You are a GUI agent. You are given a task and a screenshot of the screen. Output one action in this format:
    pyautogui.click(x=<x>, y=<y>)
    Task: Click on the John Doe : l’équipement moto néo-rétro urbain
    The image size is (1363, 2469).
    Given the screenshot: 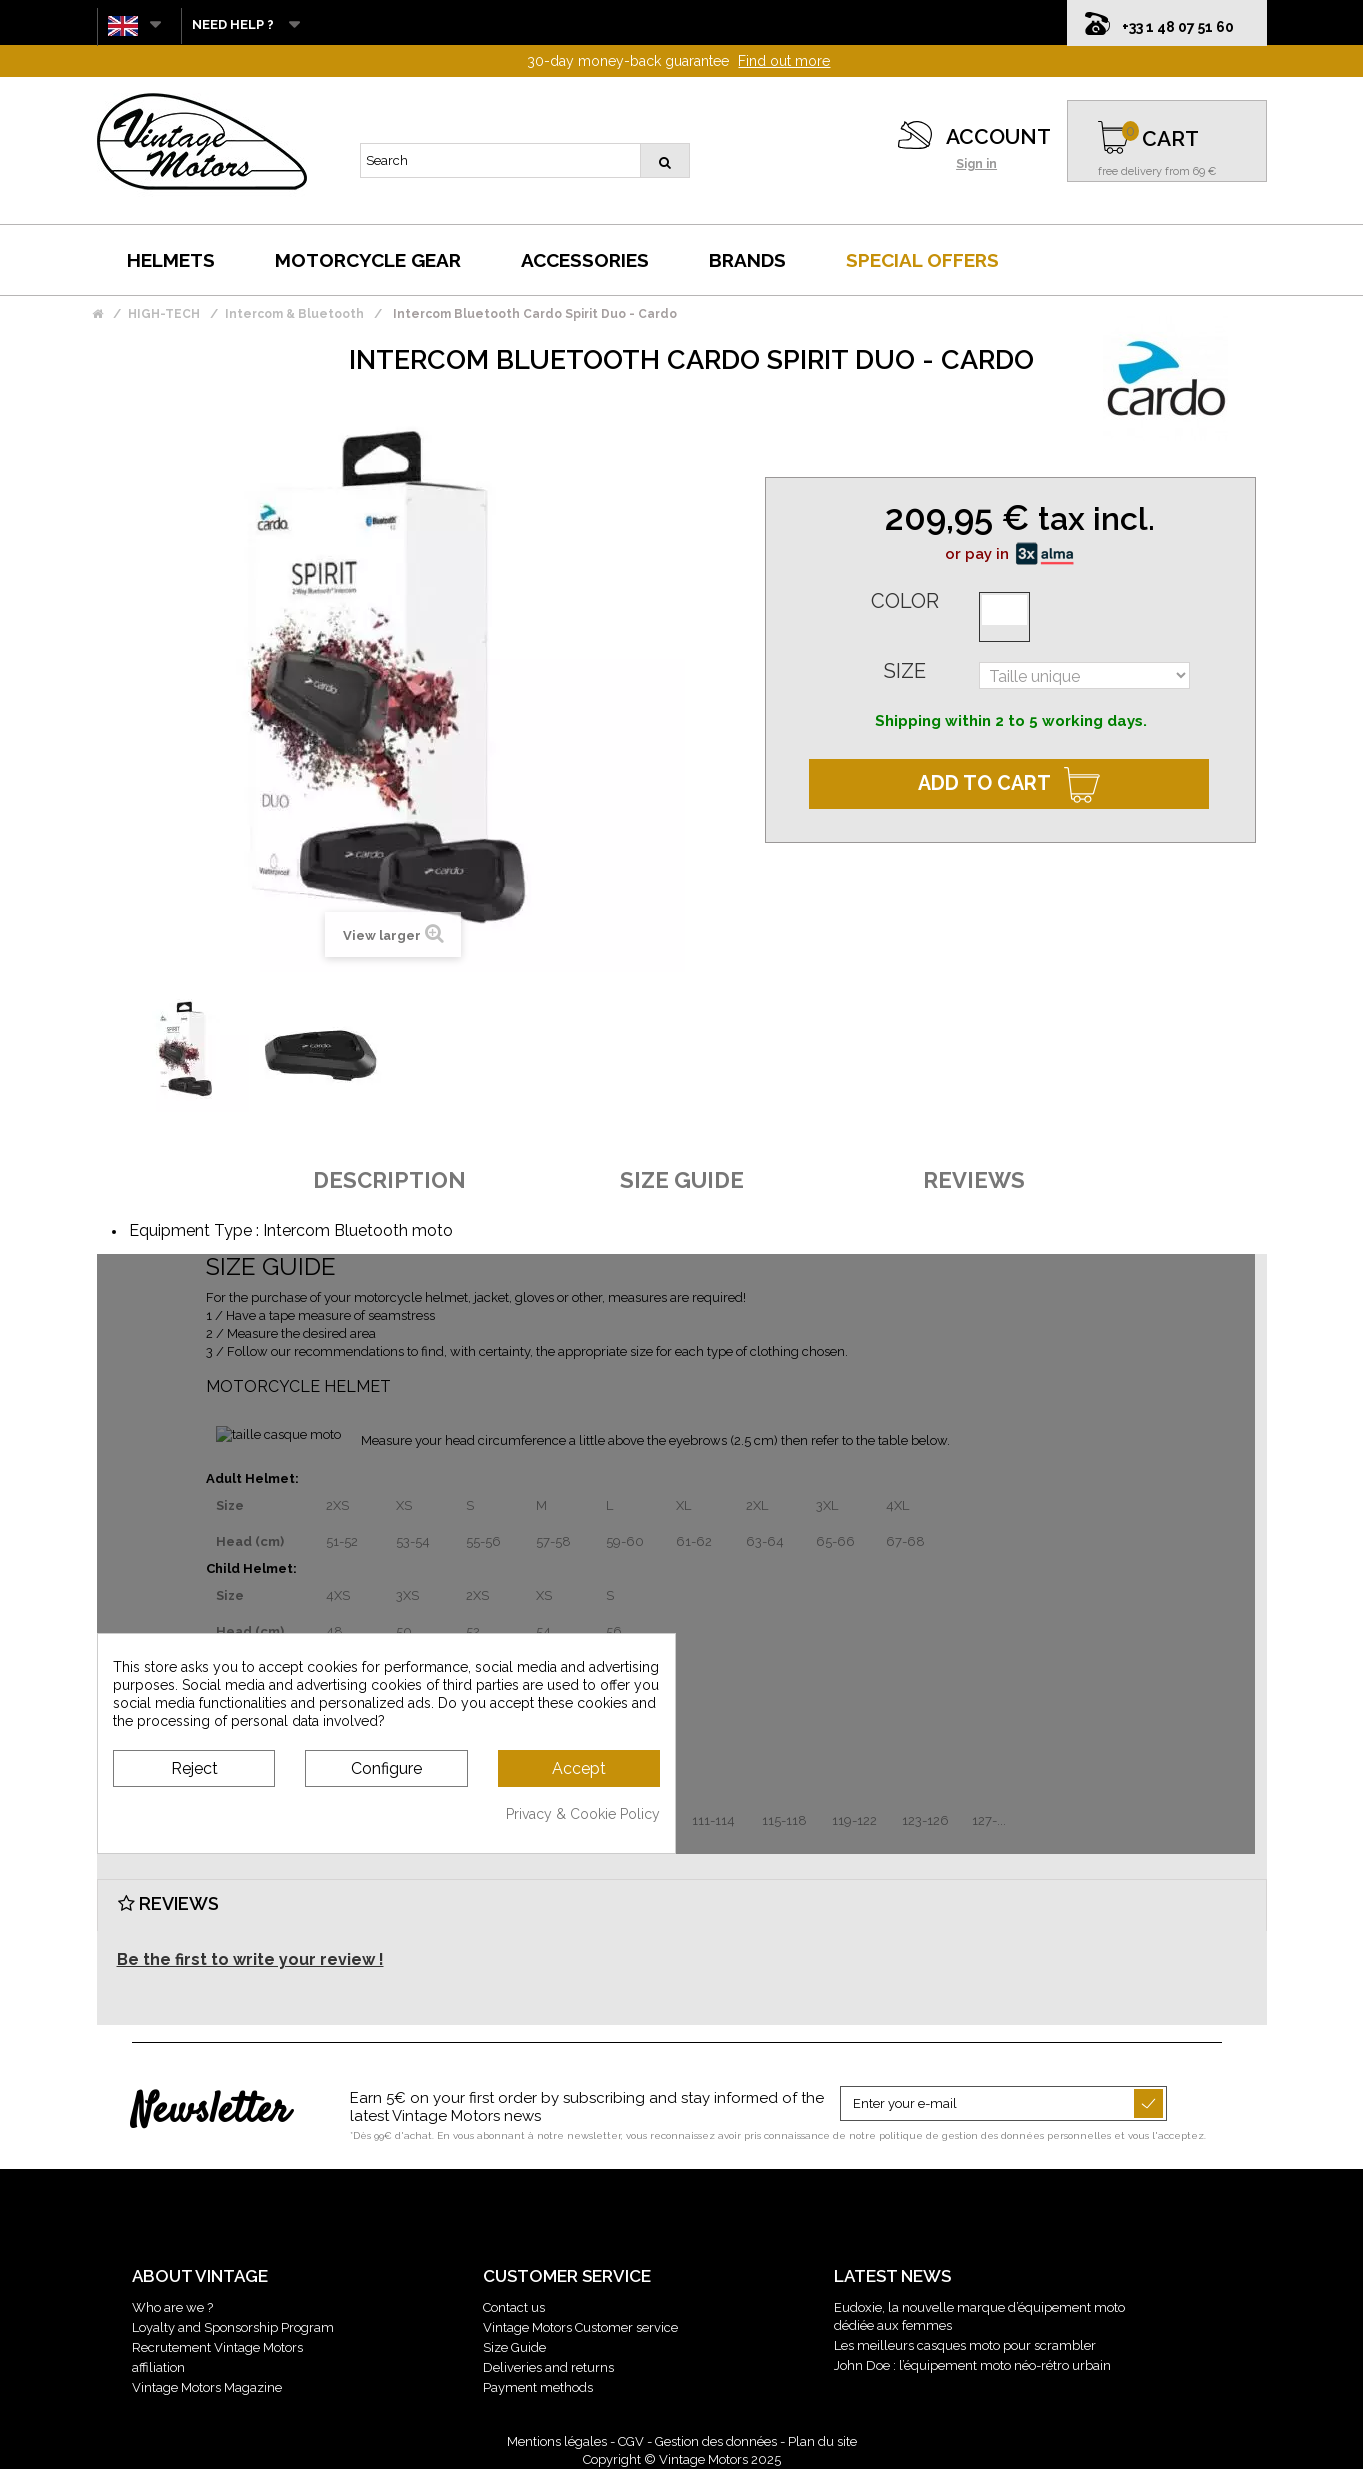 What is the action you would take?
    pyautogui.click(x=972, y=2365)
    